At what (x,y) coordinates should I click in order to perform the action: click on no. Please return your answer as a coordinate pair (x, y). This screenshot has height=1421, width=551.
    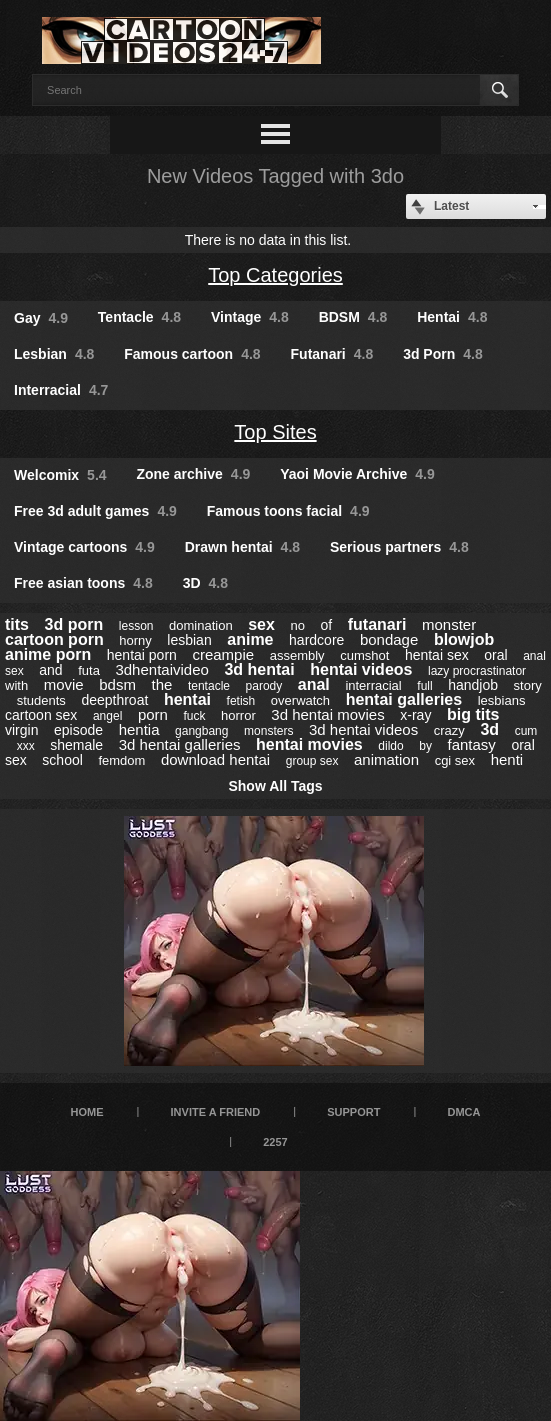
    Looking at the image, I should click on (297, 625).